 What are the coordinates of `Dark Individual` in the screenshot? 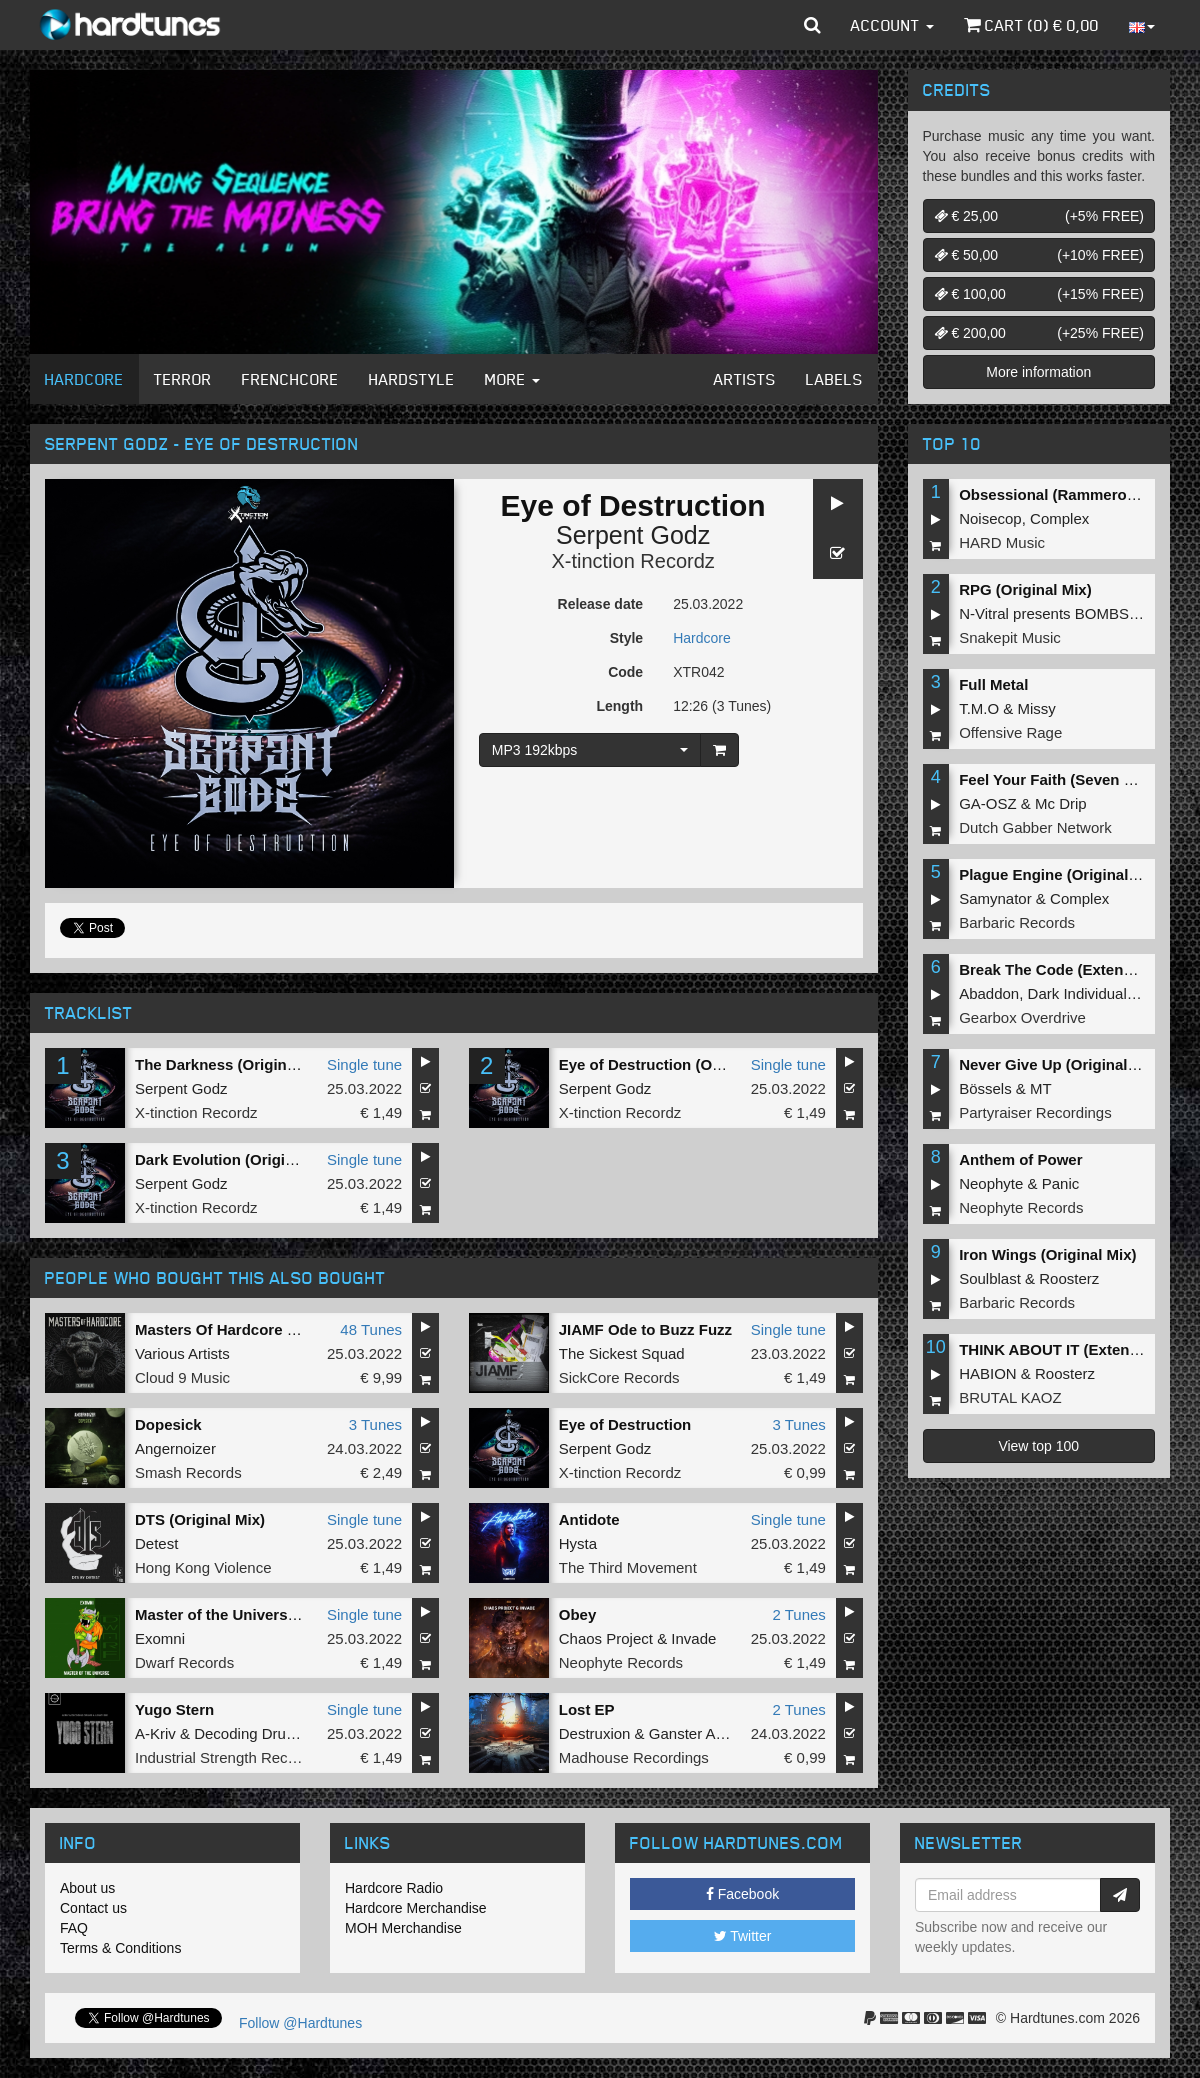 It's located at (1077, 993).